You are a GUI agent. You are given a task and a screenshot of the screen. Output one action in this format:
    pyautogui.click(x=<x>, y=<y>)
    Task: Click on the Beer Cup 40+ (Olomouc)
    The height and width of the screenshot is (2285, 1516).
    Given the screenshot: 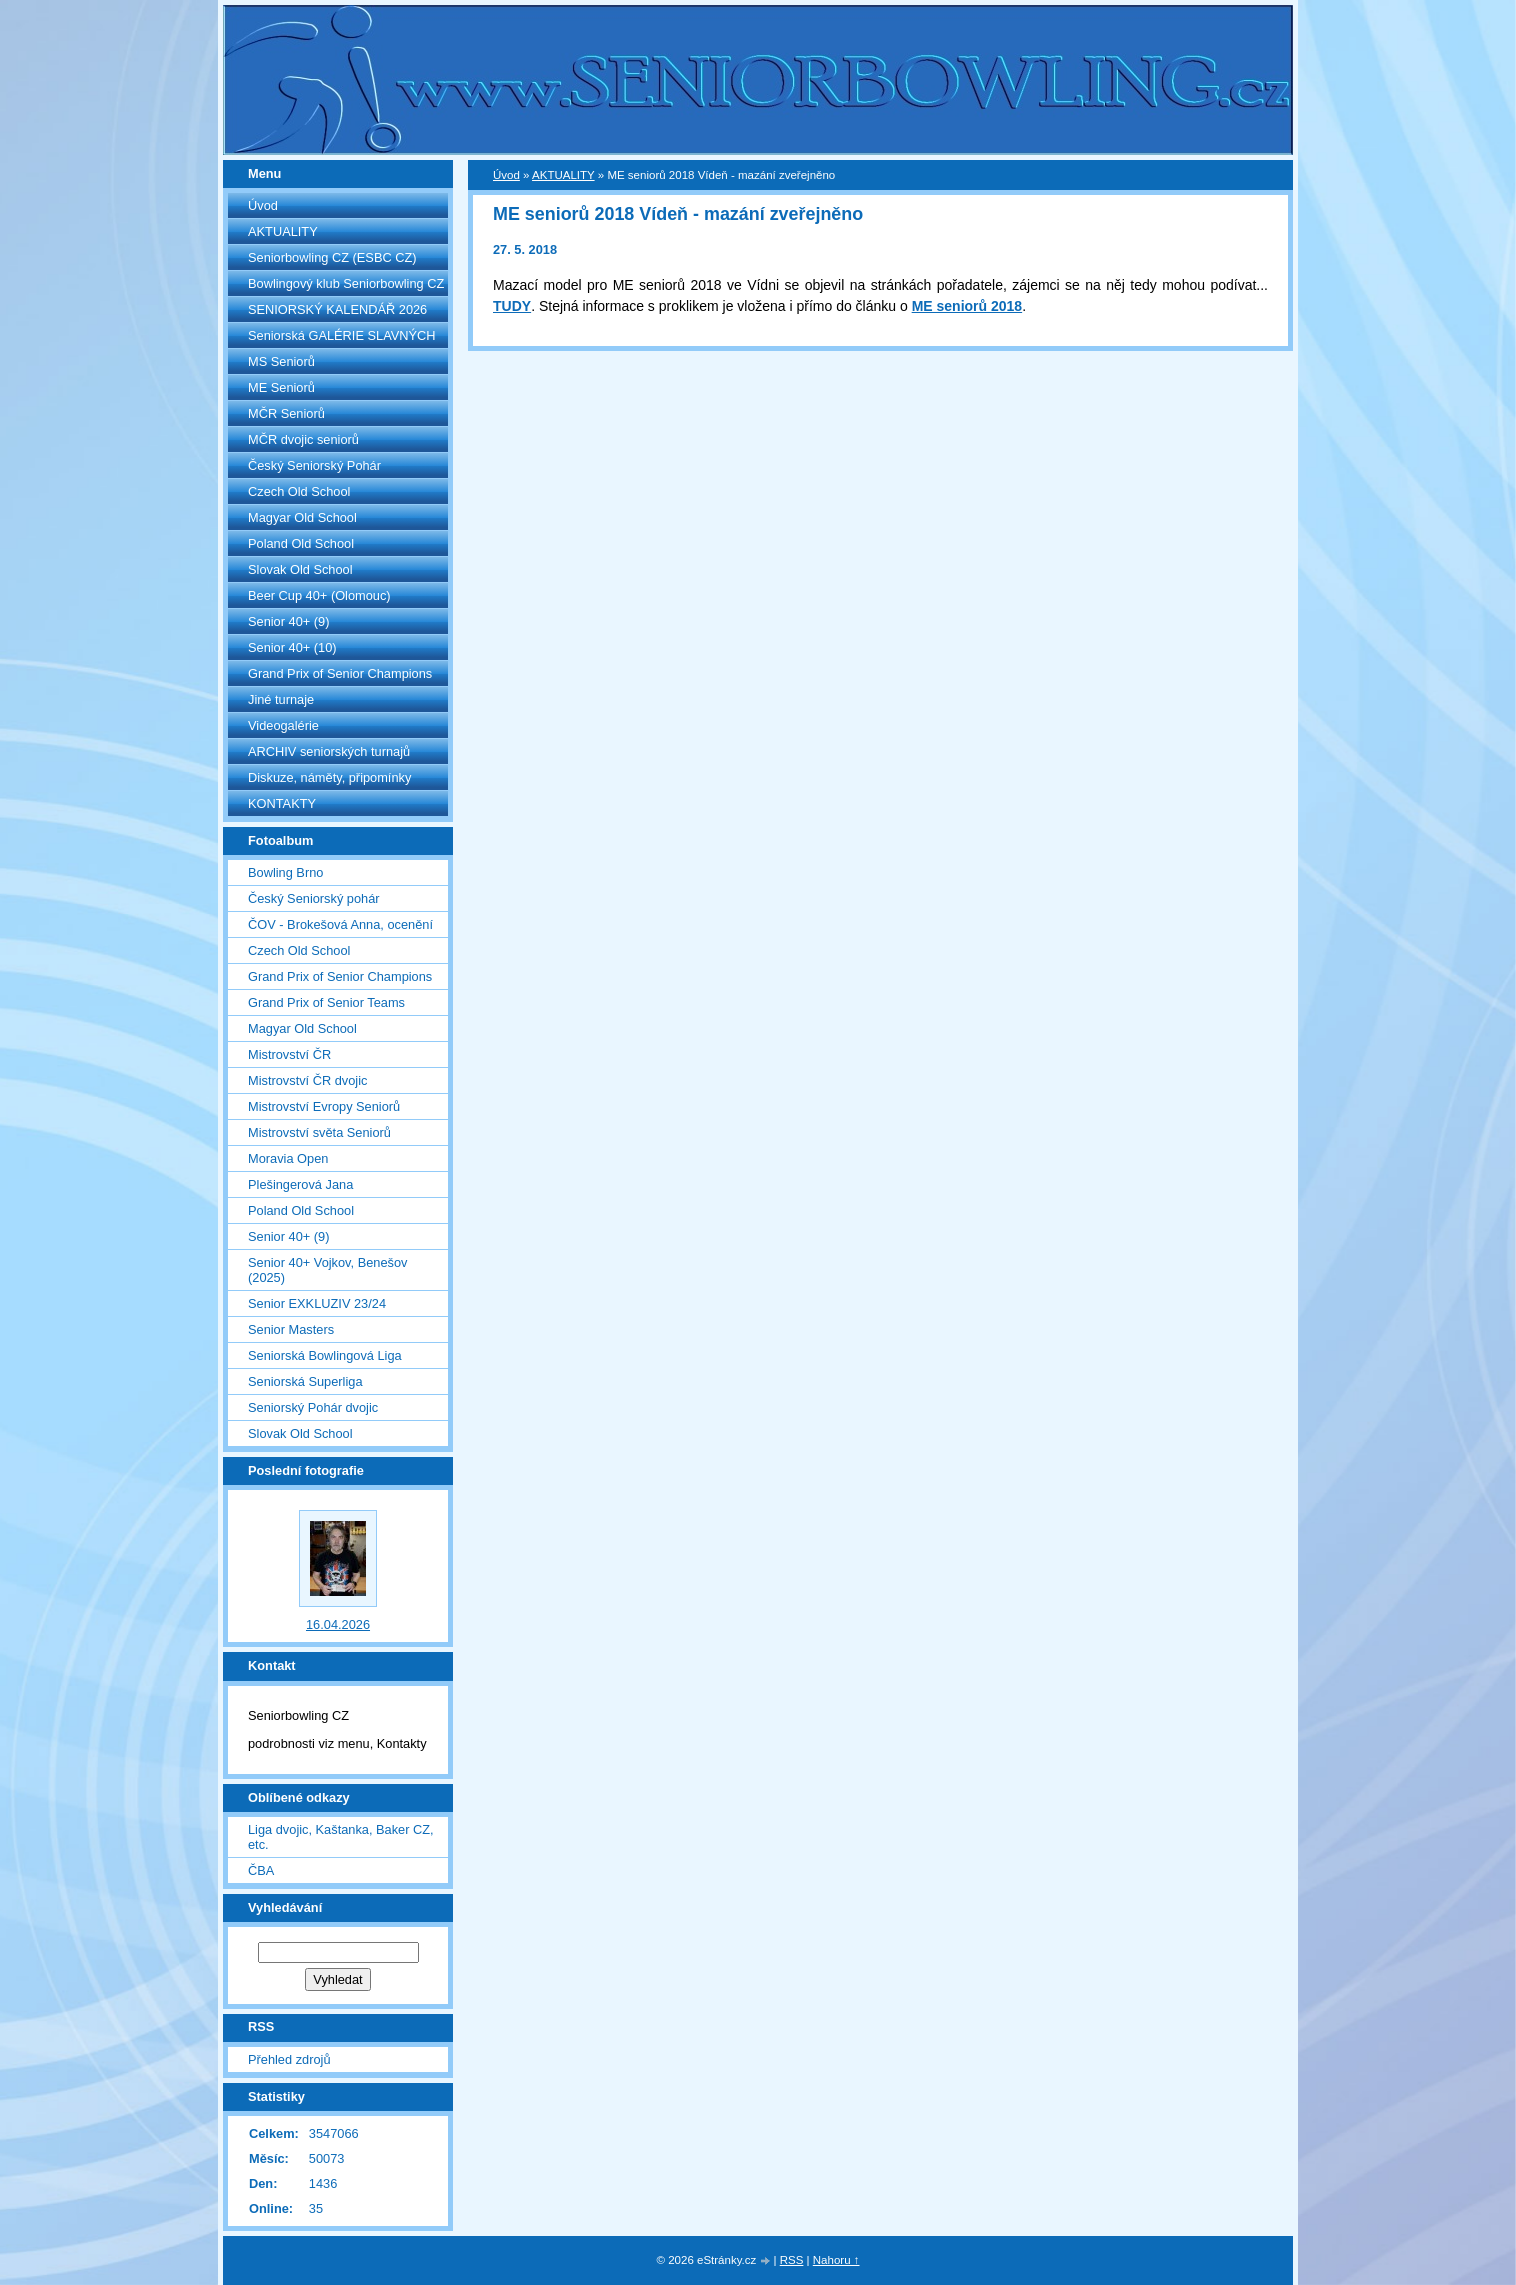 What is the action you would take?
    pyautogui.click(x=319, y=595)
    